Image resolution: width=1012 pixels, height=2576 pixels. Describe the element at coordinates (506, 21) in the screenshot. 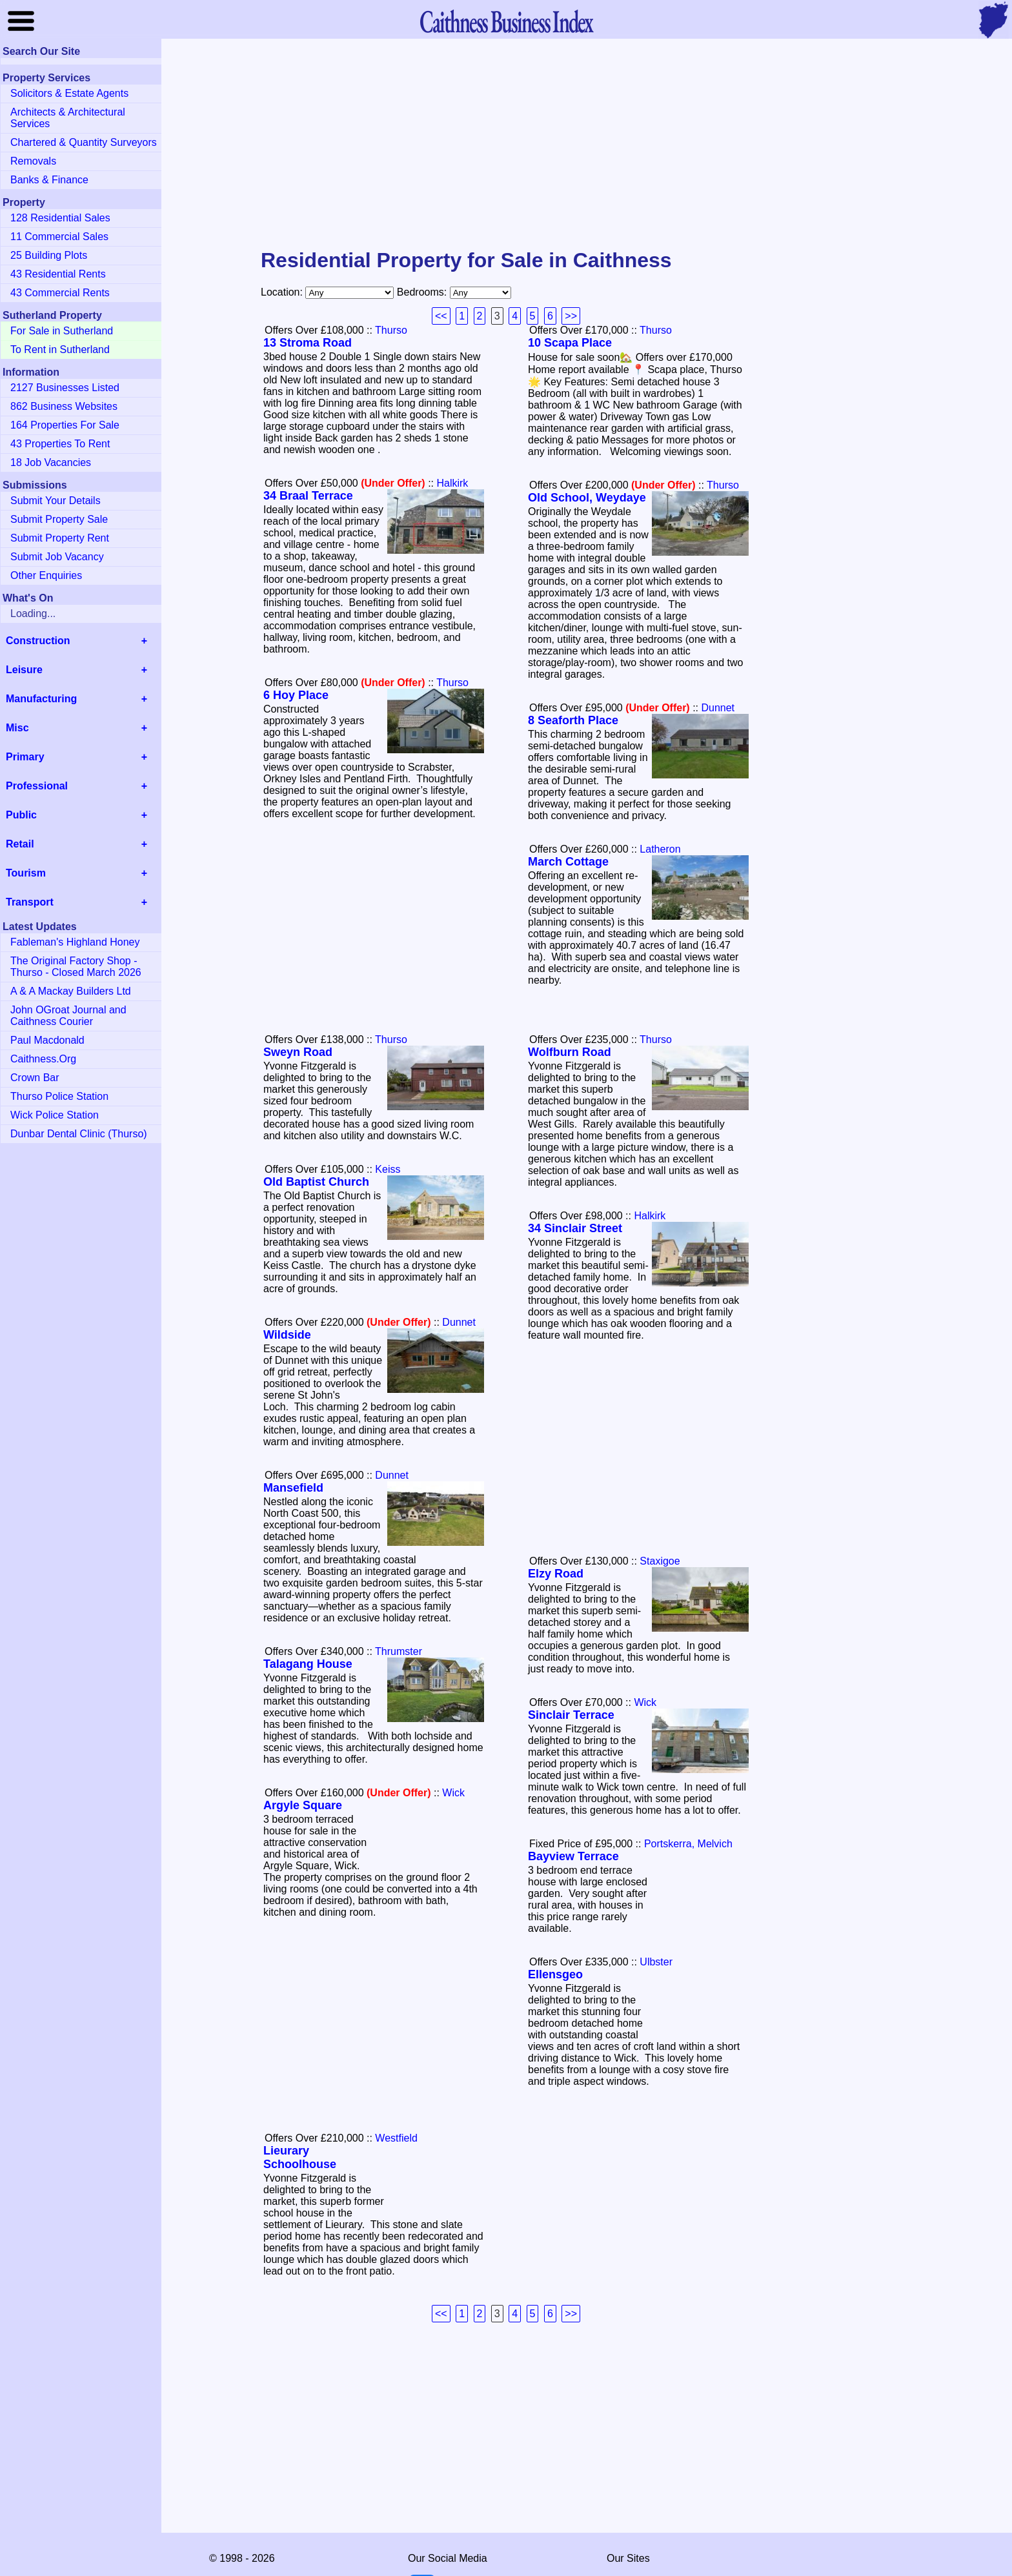

I see `Business Index` at that location.